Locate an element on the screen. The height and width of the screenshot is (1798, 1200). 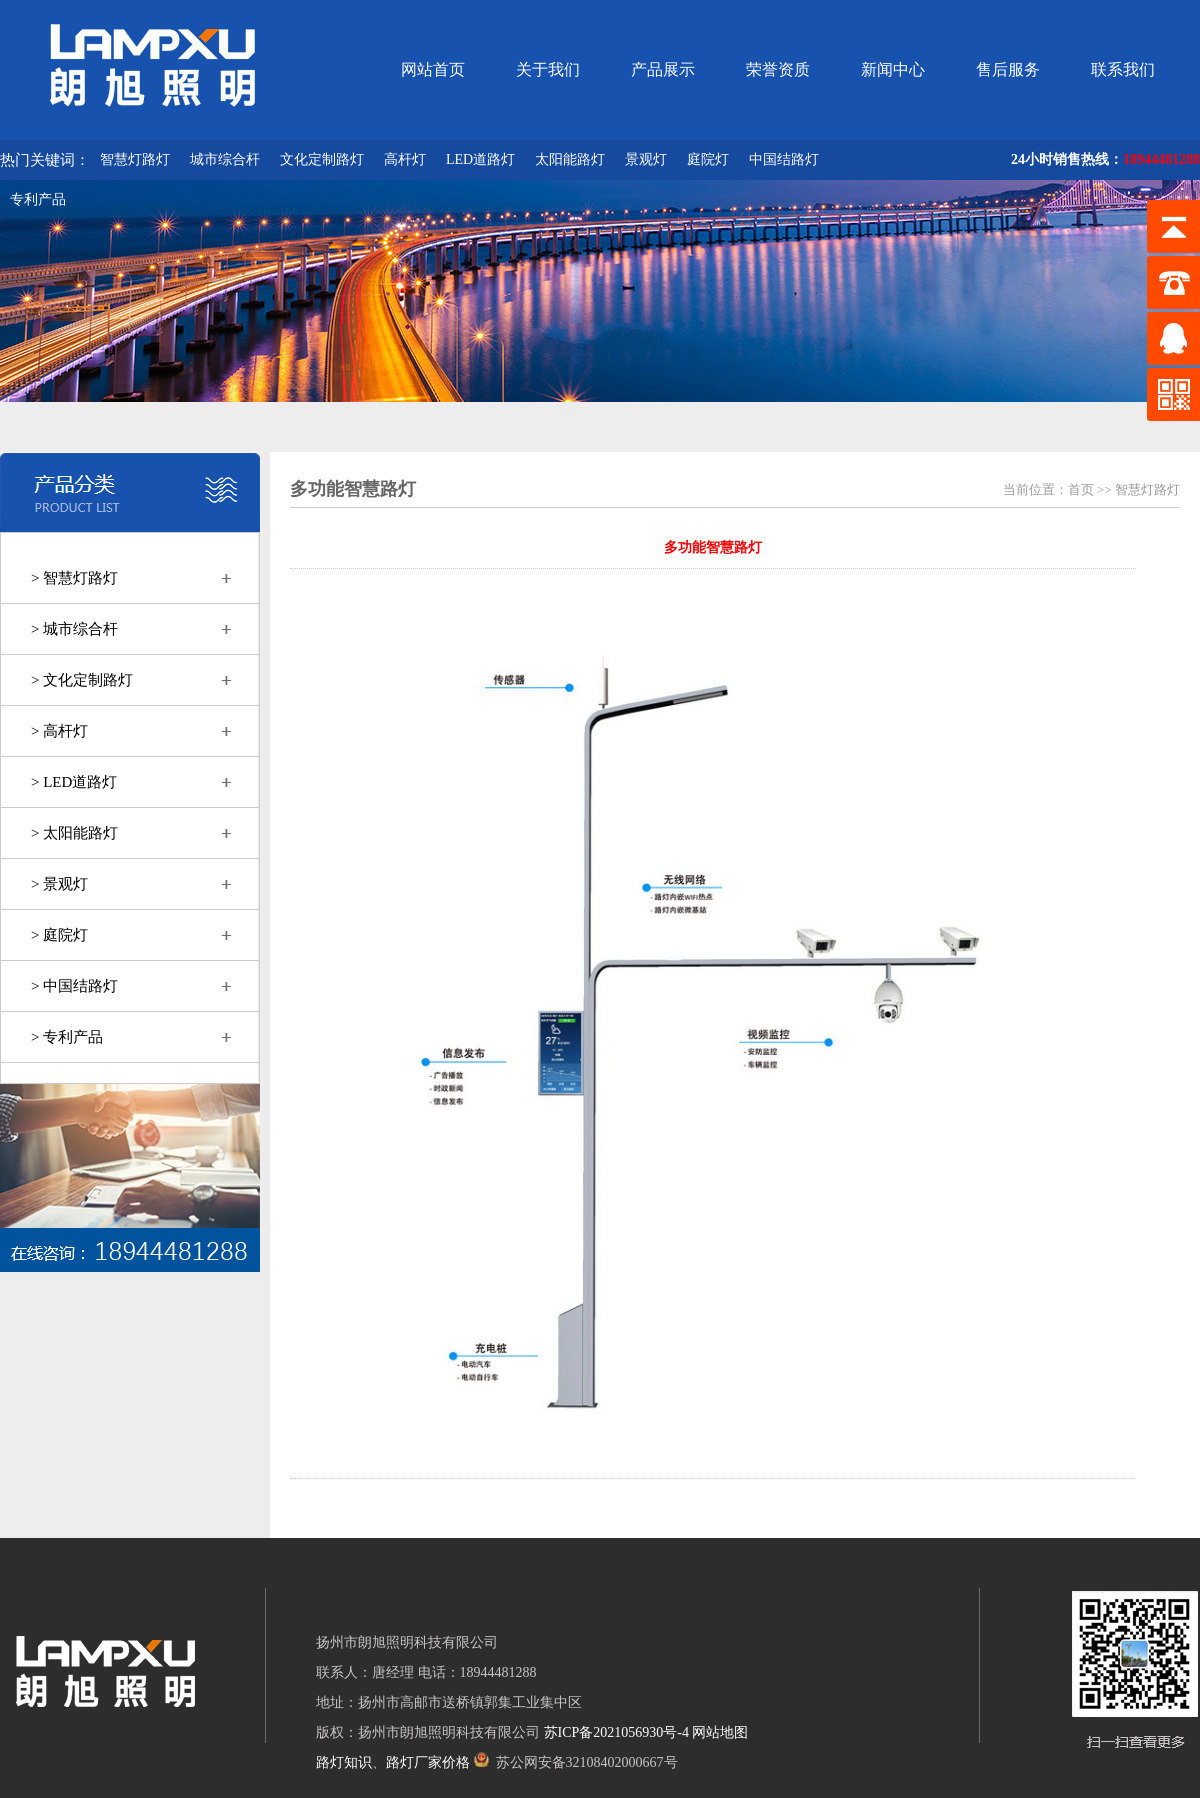
> 景观灯 is located at coordinates (59, 884).